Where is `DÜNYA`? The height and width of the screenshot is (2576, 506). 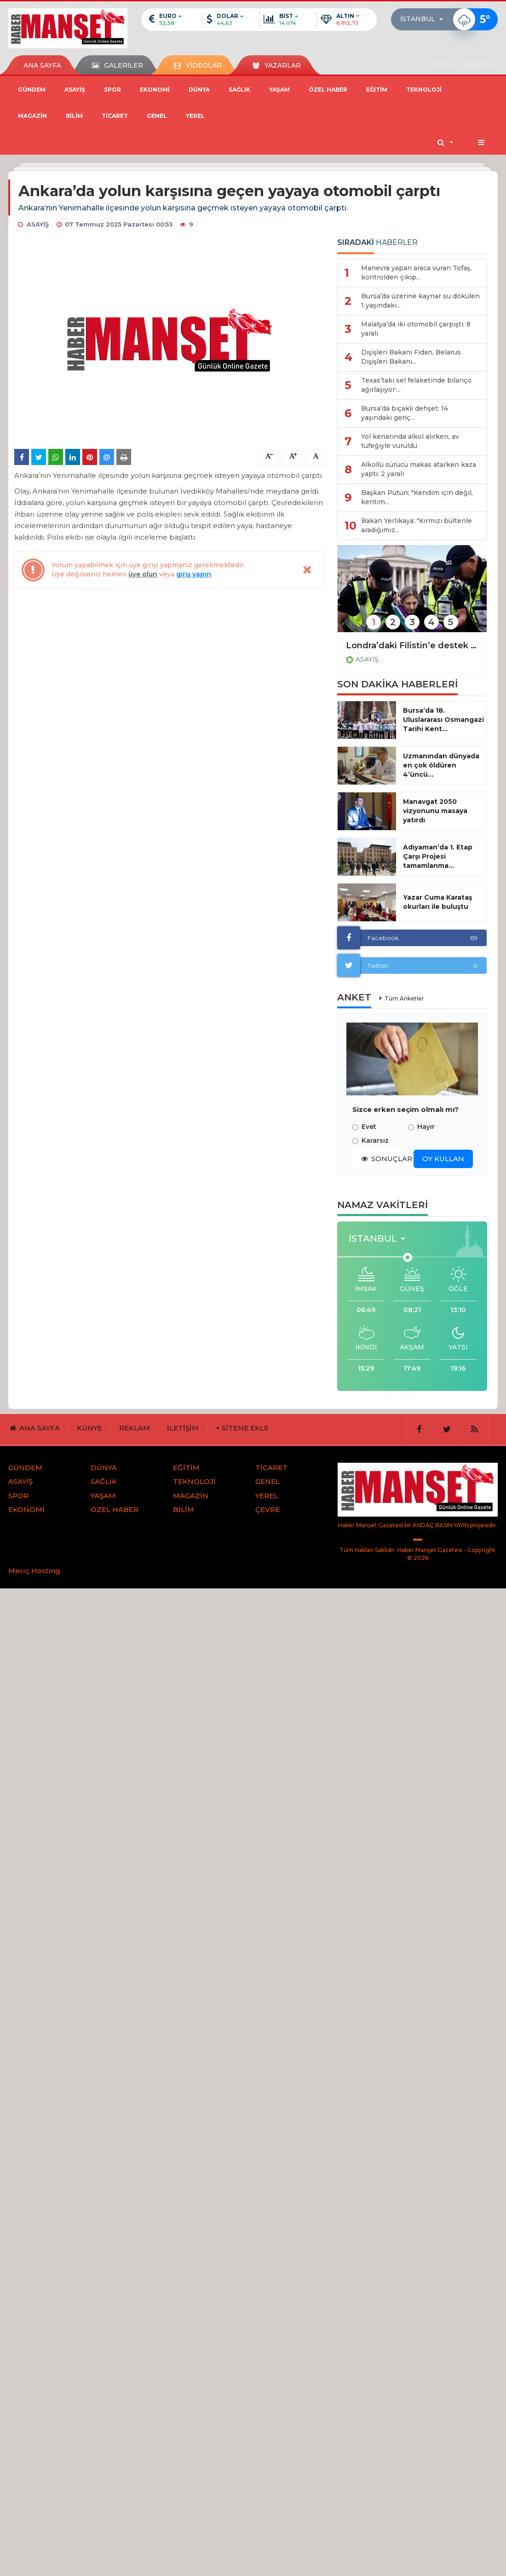
DÜNYA is located at coordinates (199, 89).